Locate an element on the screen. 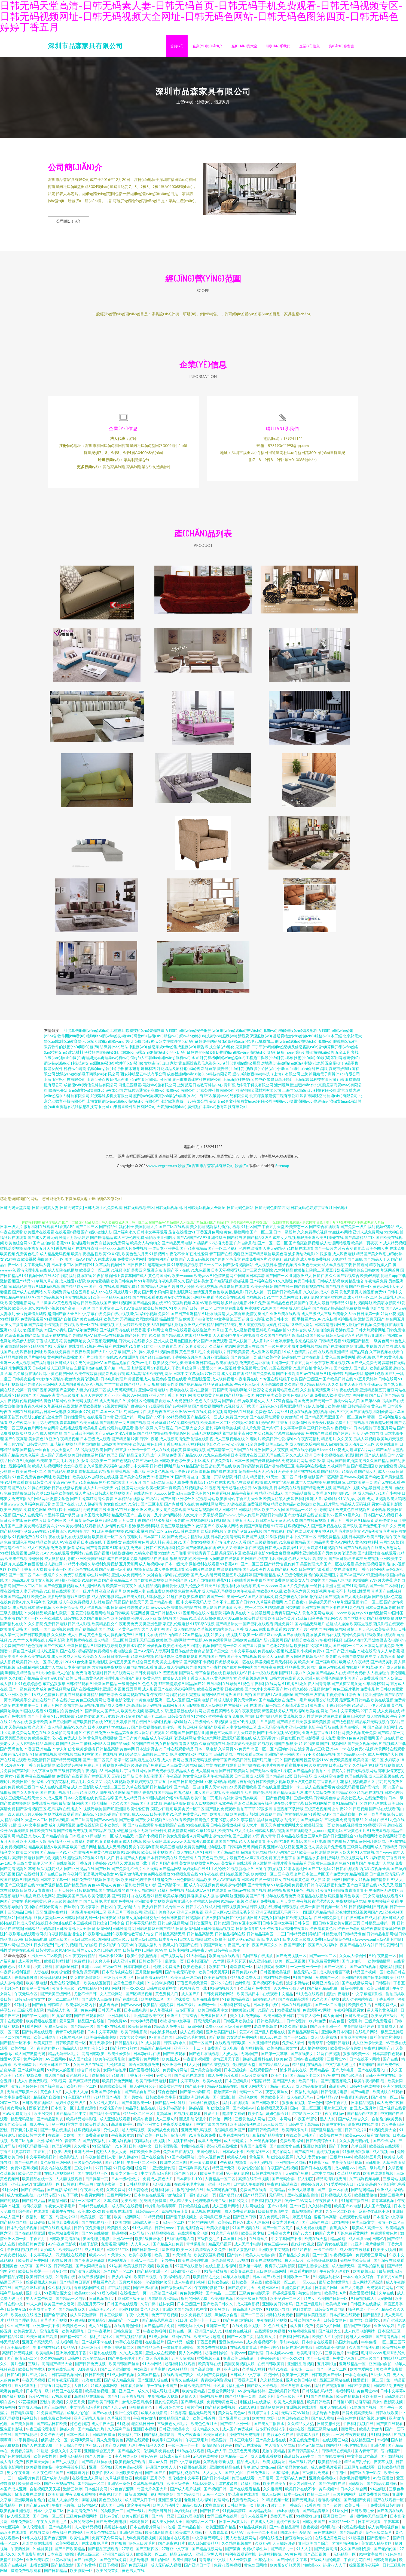  91短视频免费版 is located at coordinates (302, 2333).